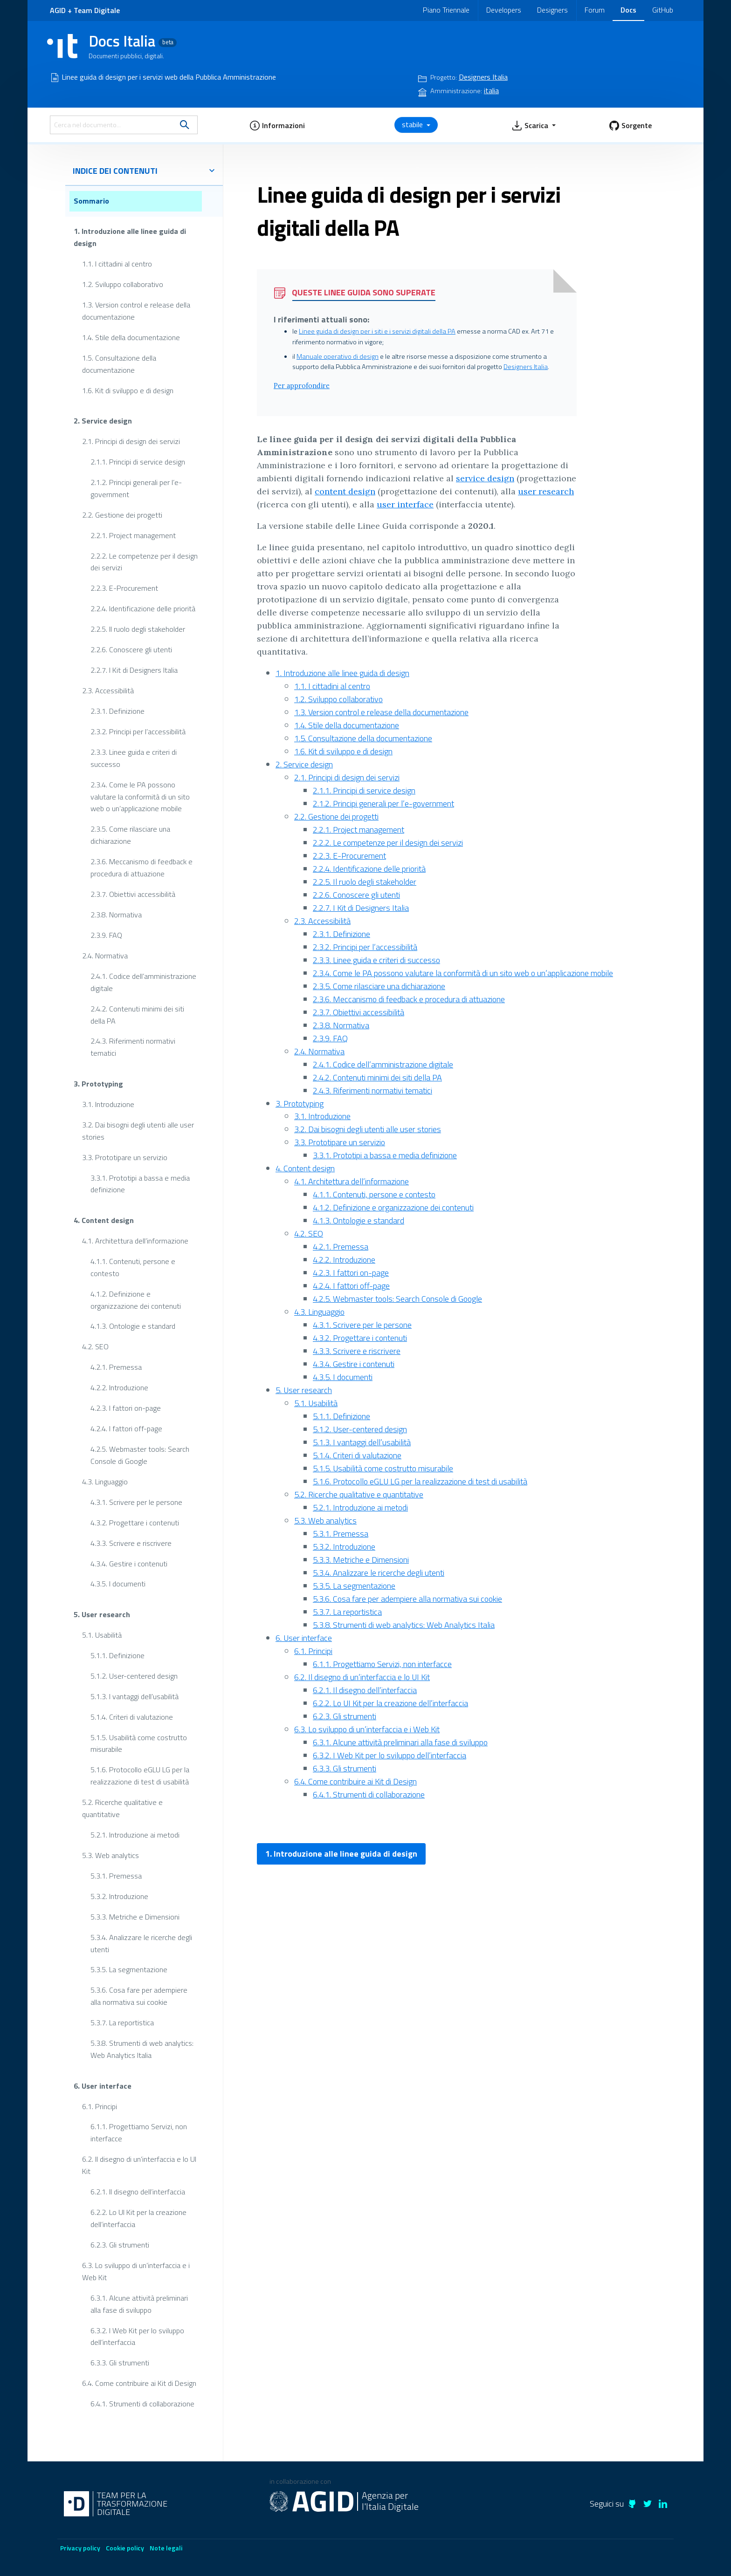 The height and width of the screenshot is (2576, 731). What do you see at coordinates (97, 10) in the screenshot?
I see `Team Digitale` at bounding box center [97, 10].